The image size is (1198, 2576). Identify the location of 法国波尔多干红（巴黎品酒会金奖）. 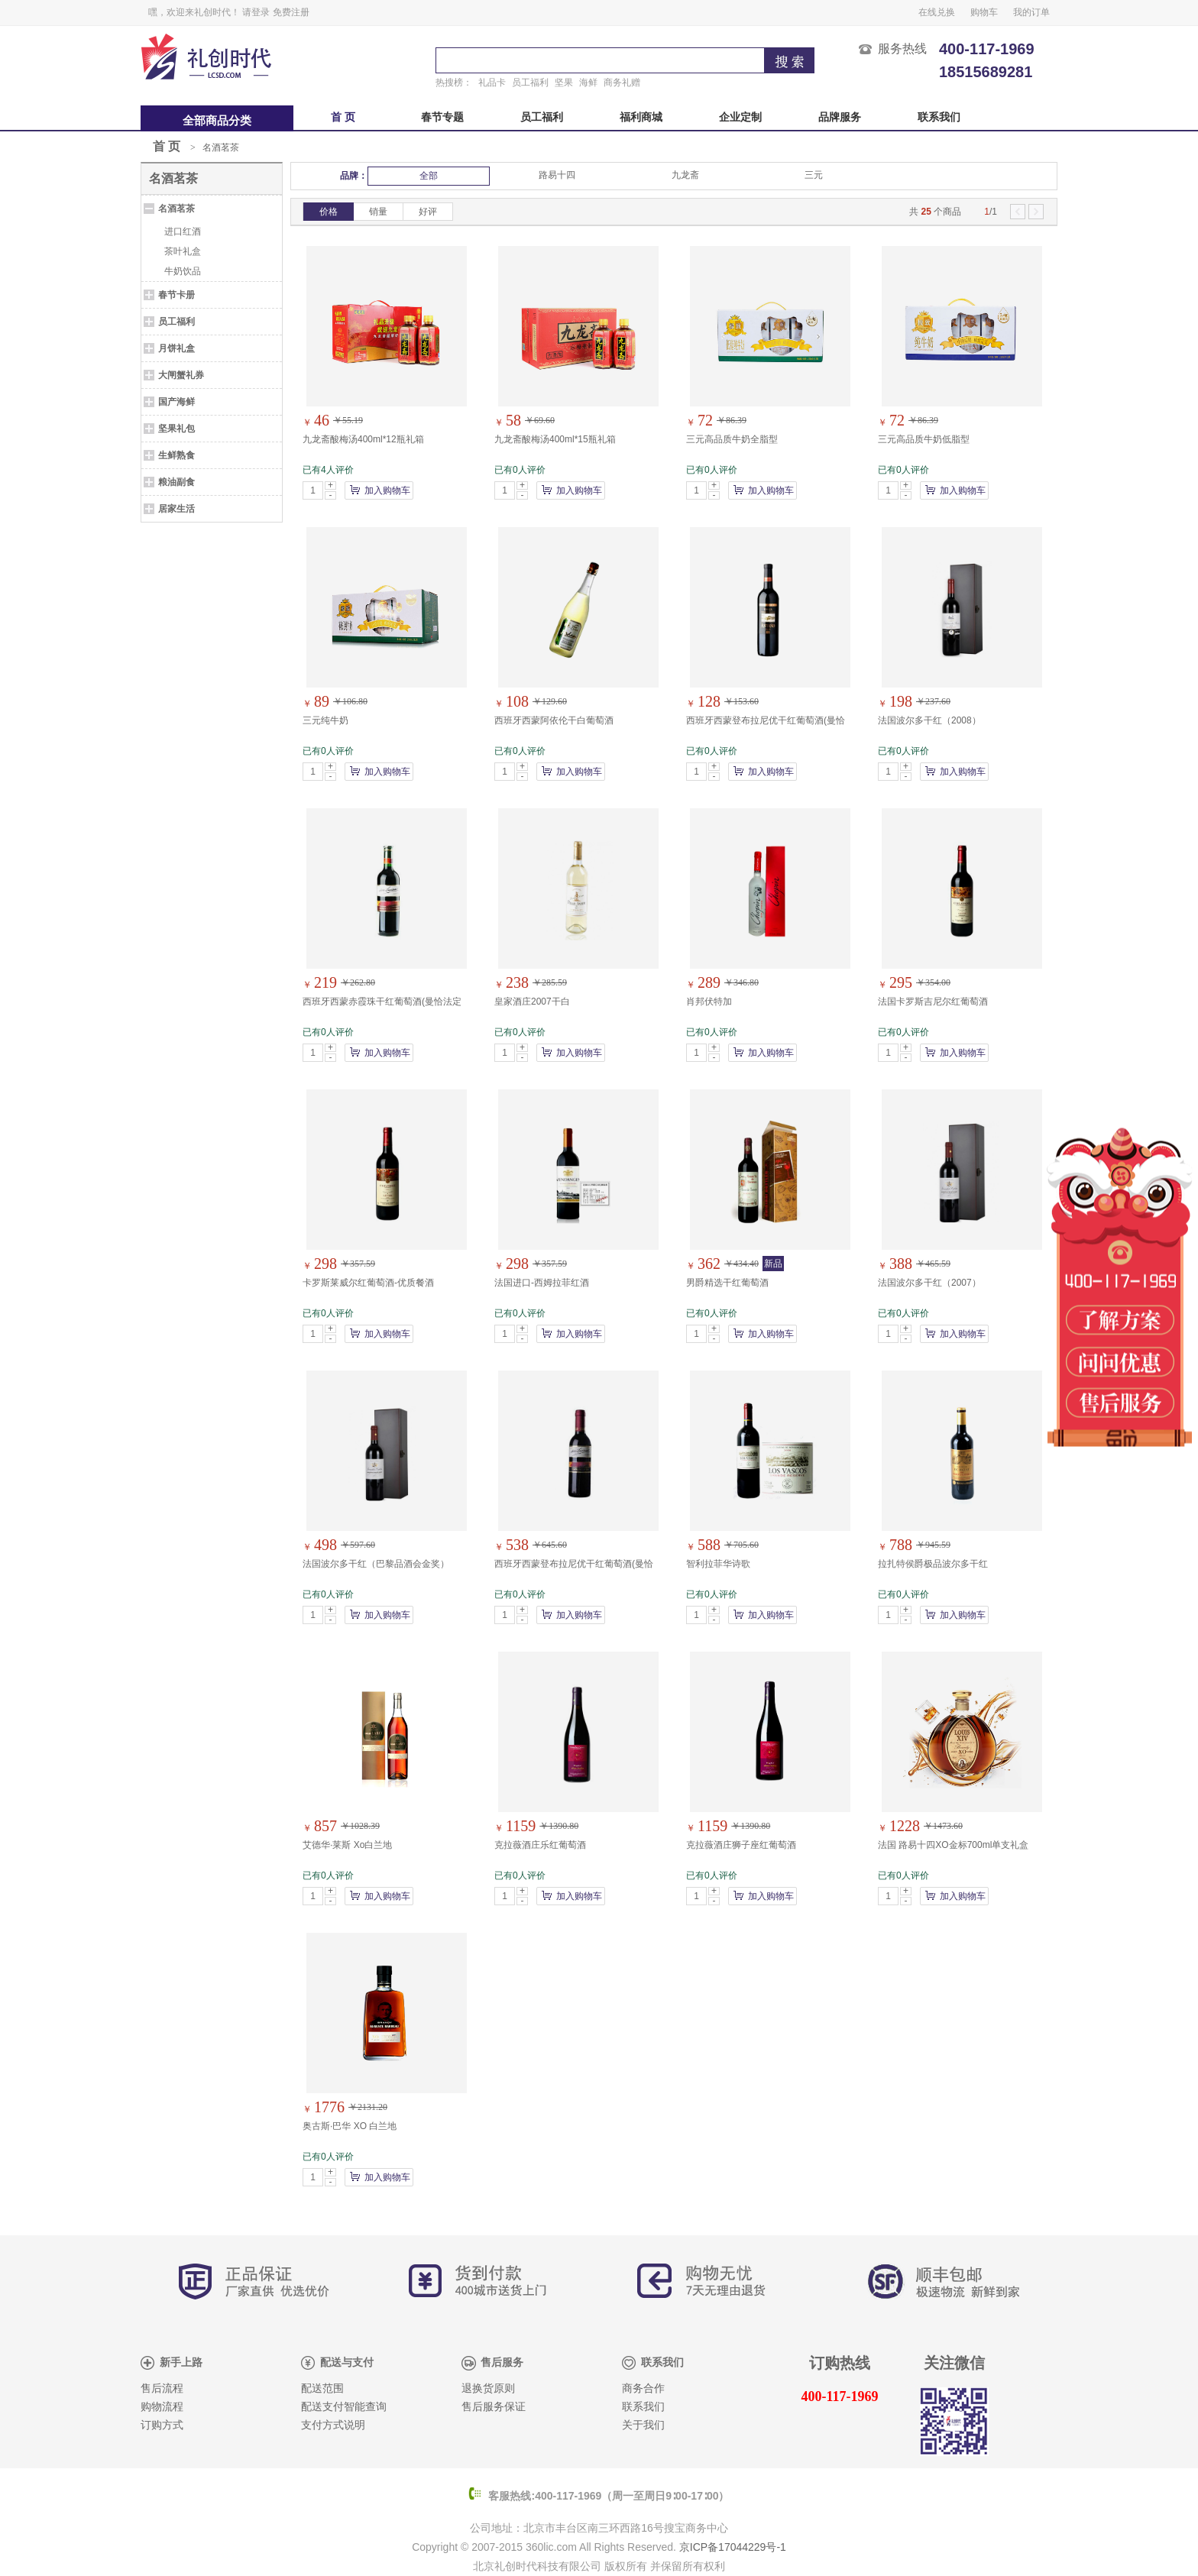
(376, 1563).